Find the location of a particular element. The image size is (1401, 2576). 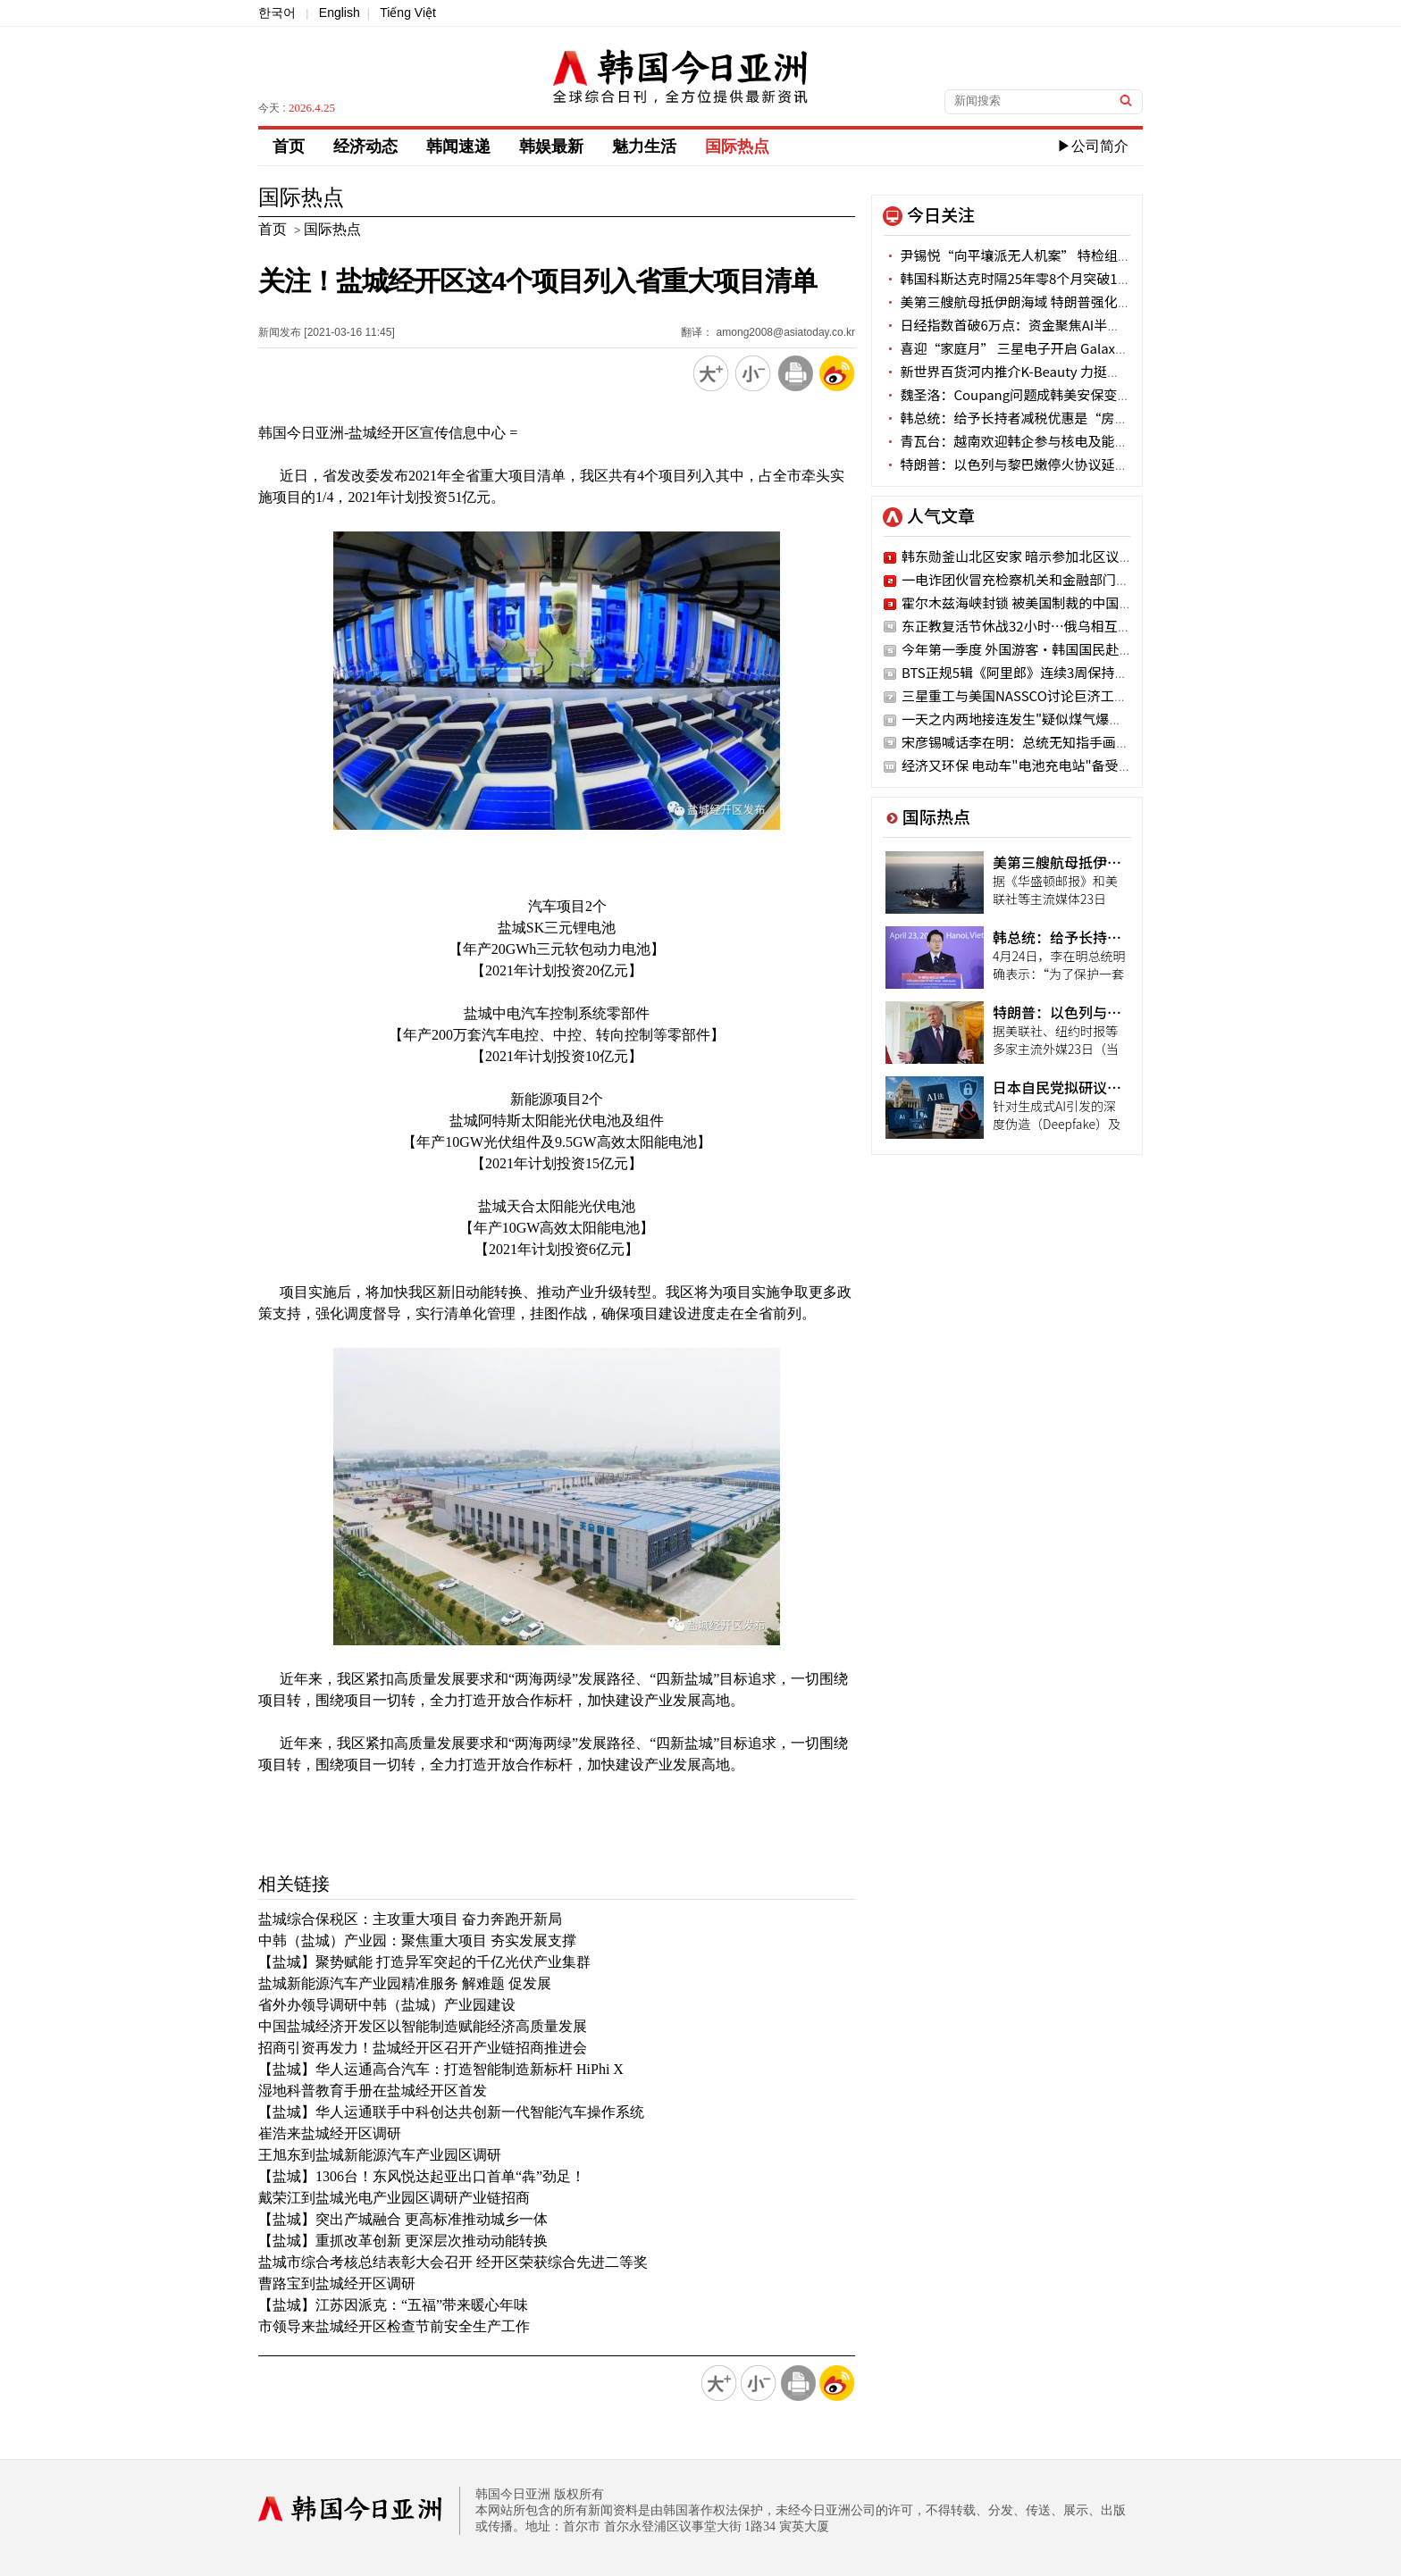

【盐城】华人运通高合汽车：打造智能制造新标杆 HiPhi X is located at coordinates (441, 2069).